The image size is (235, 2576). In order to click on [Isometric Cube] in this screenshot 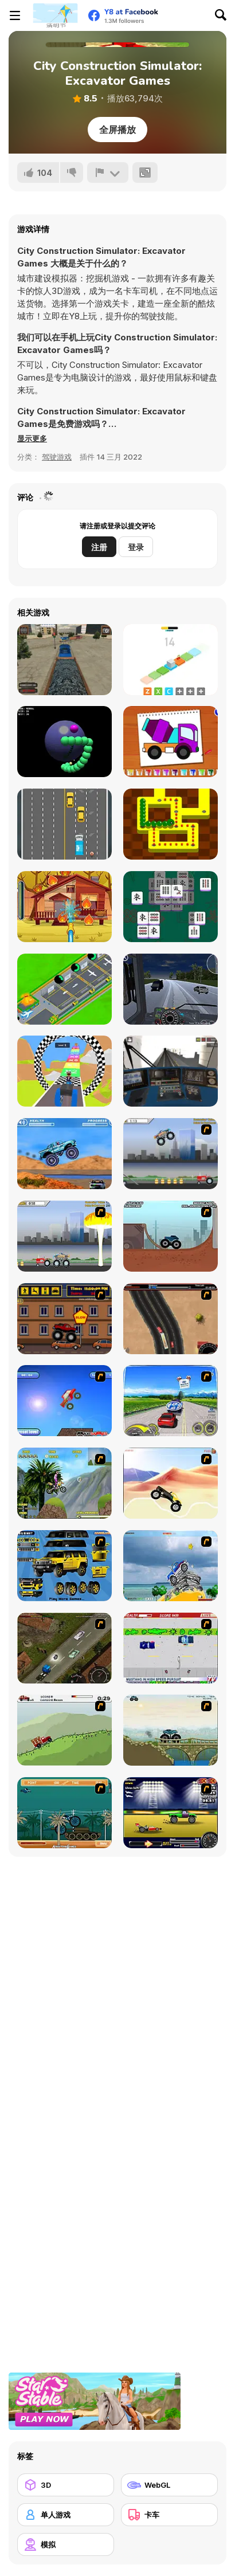, I will do `click(170, 659)`.